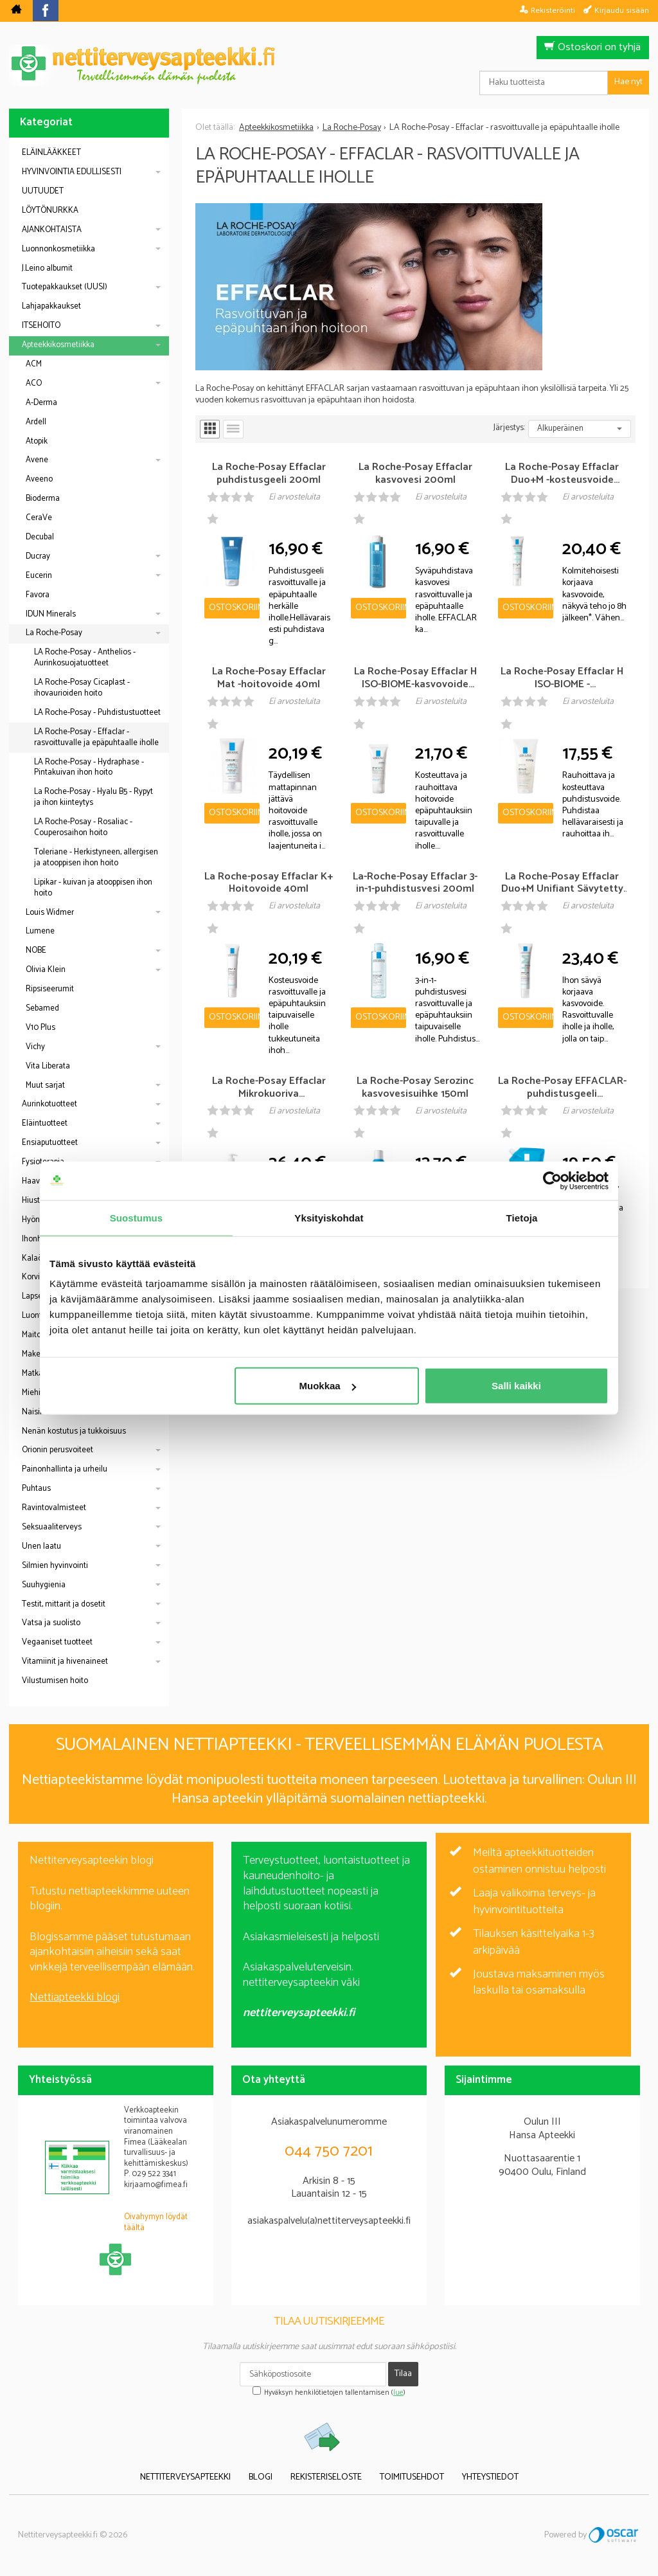 The image size is (658, 2576). I want to click on Tilaa, so click(403, 2373).